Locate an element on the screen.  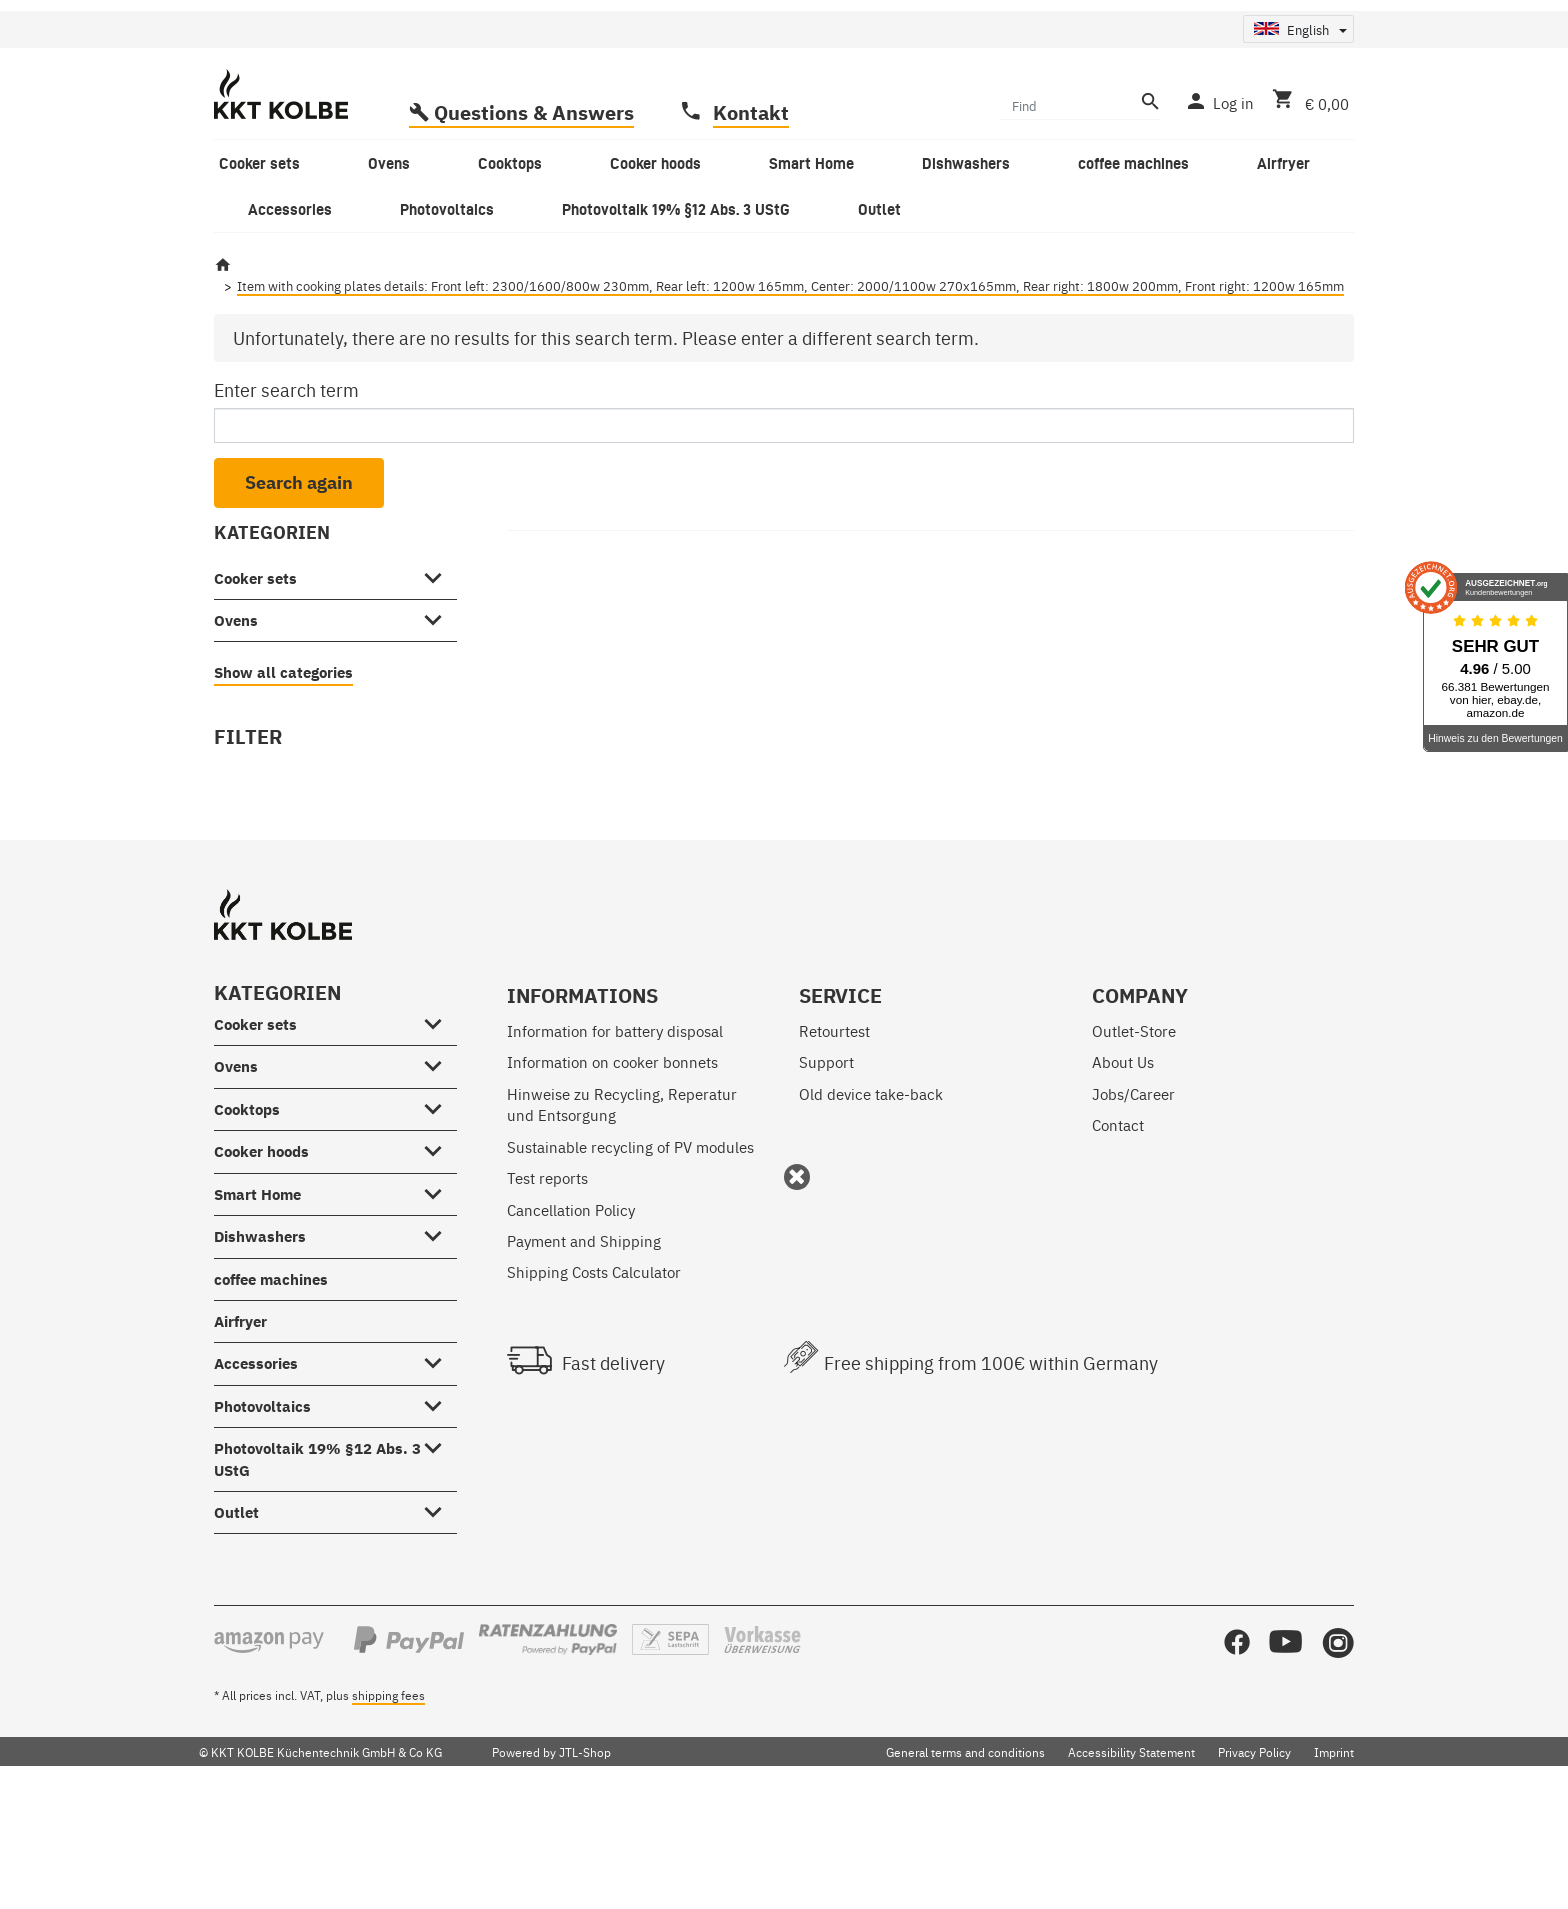
Support is located at coordinates (826, 1184).